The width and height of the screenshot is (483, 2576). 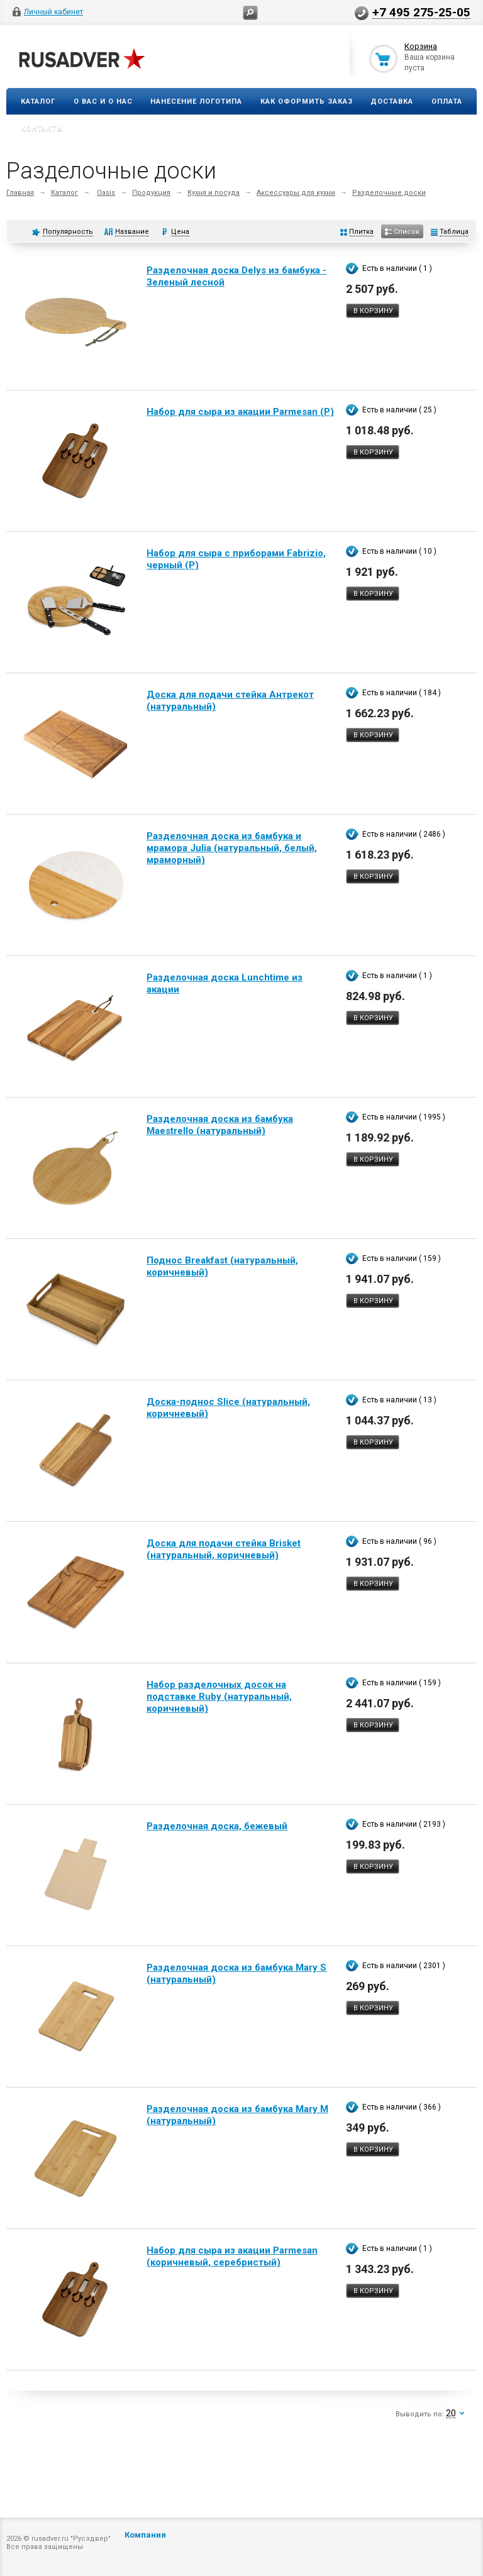 What do you see at coordinates (145, 2535) in the screenshot?
I see `Компания` at bounding box center [145, 2535].